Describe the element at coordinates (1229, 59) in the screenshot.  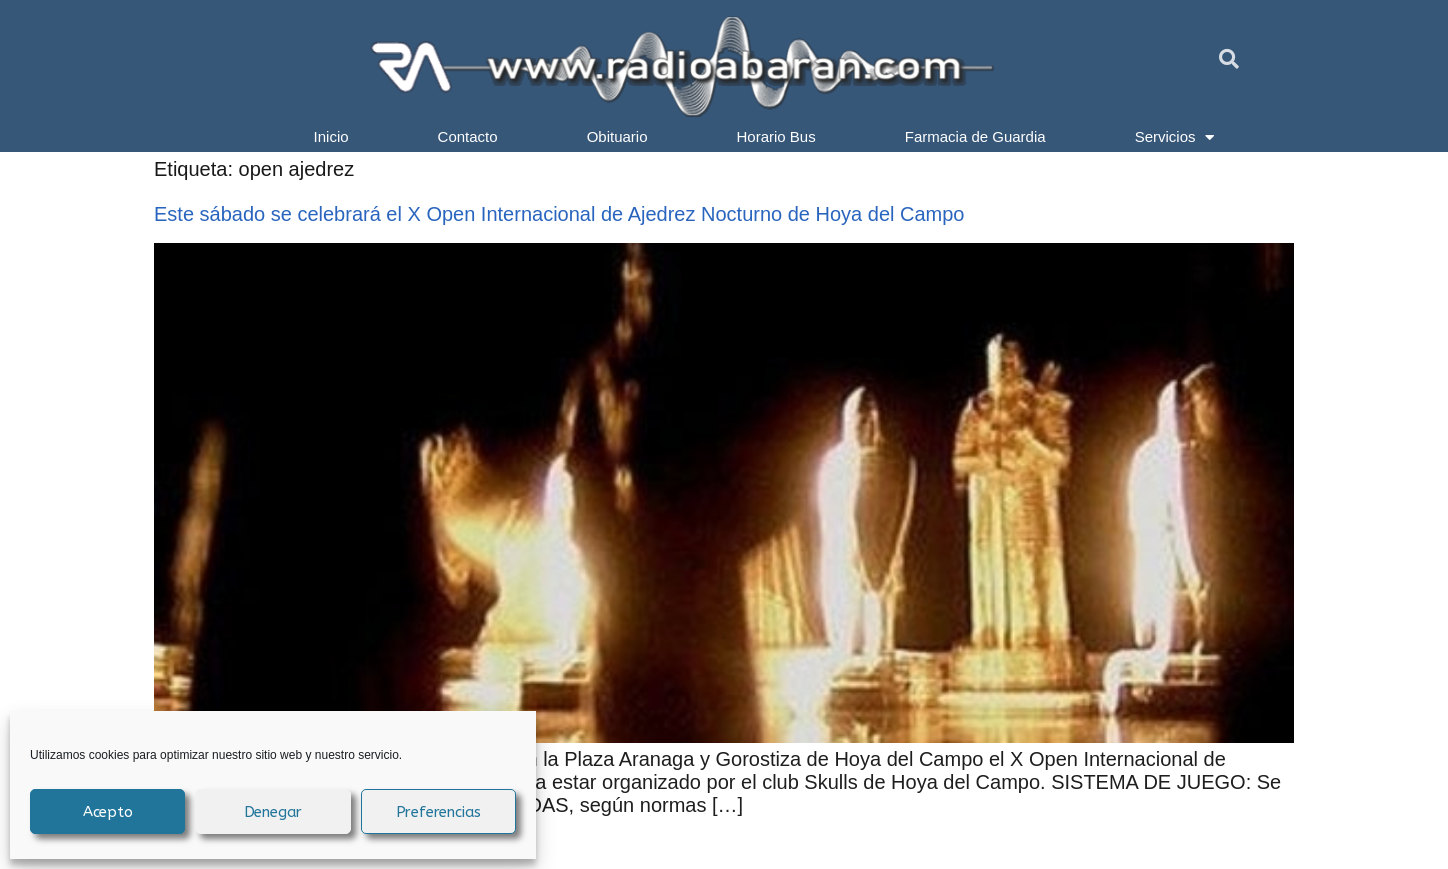
I see `[button]` at that location.